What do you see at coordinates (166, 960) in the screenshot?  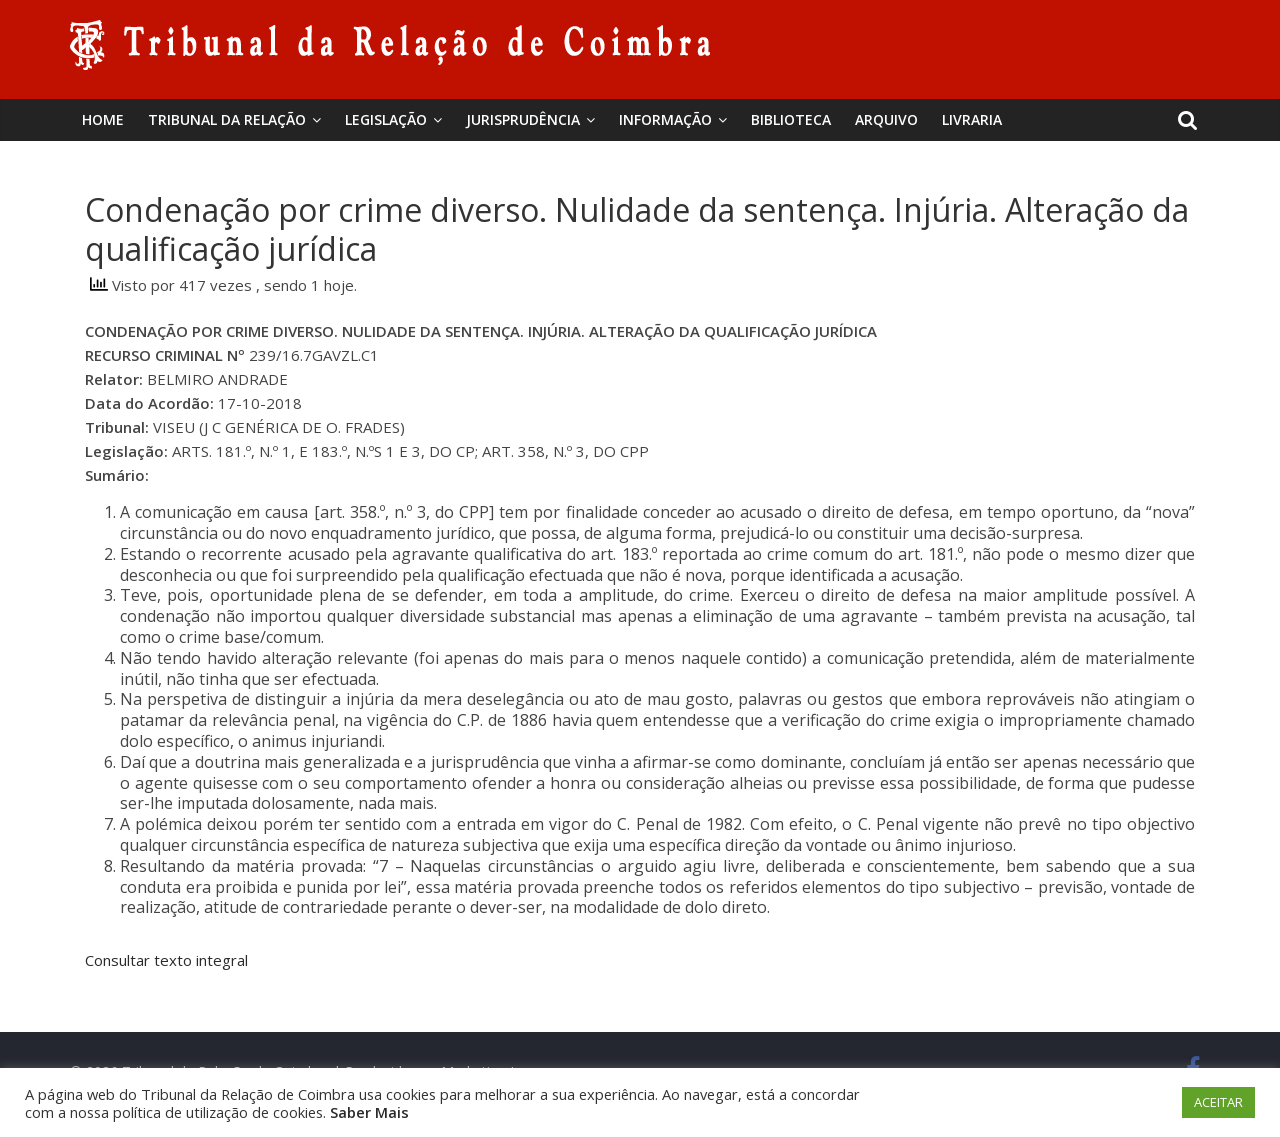 I see `Consultar texto integral` at bounding box center [166, 960].